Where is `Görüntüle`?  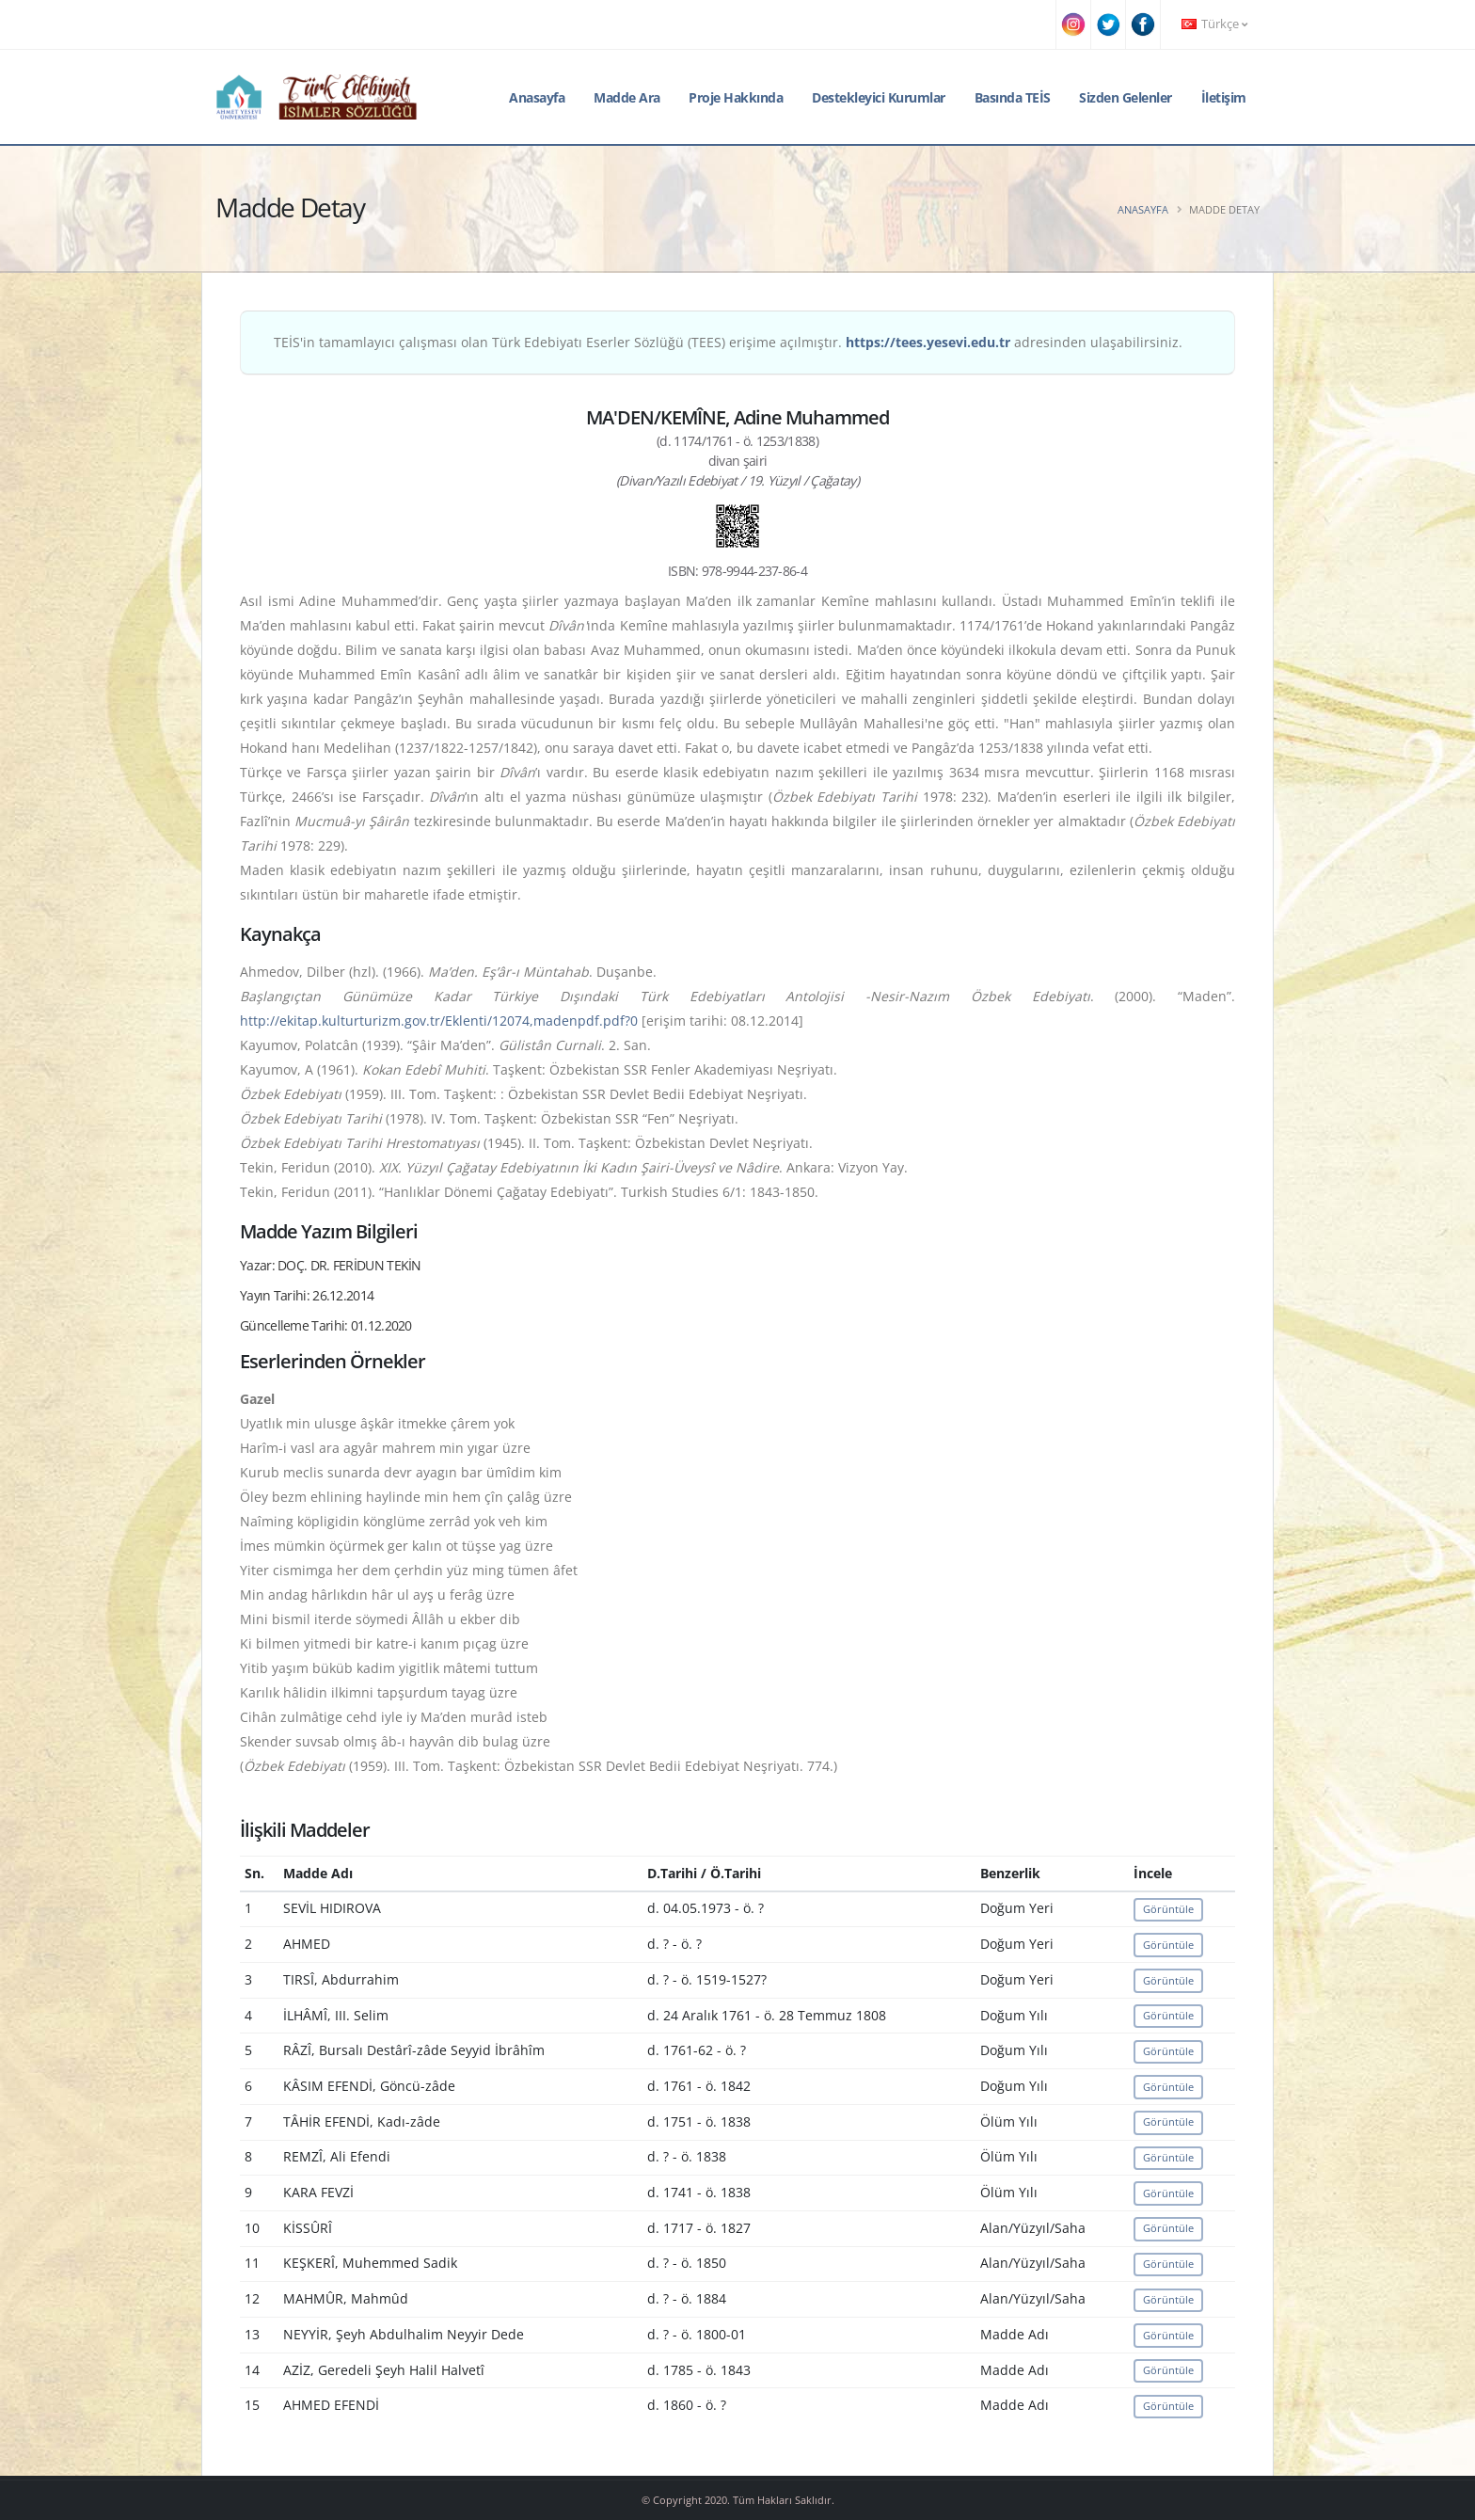
Görüntüle is located at coordinates (1168, 1909).